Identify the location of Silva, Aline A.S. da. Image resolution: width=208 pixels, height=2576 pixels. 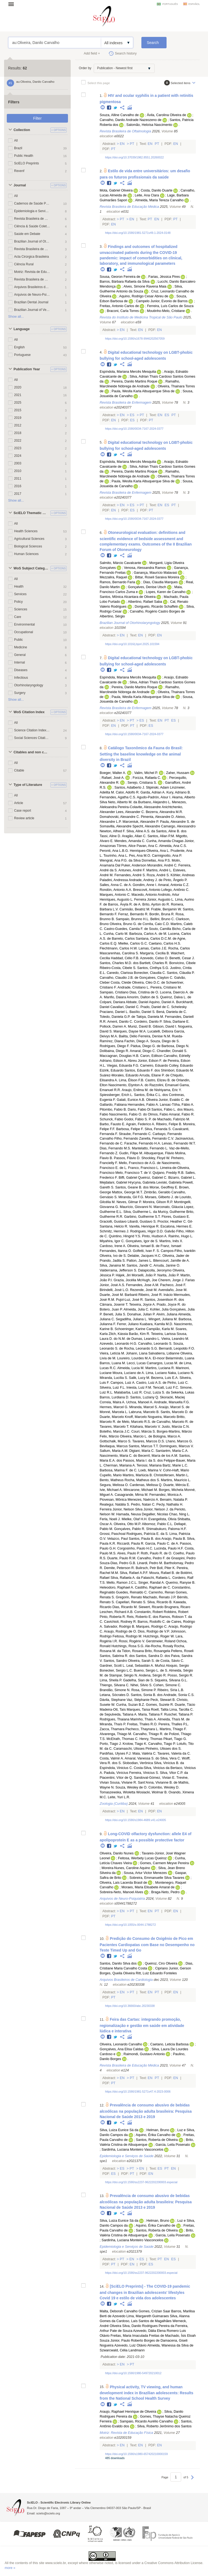
(140, 831).